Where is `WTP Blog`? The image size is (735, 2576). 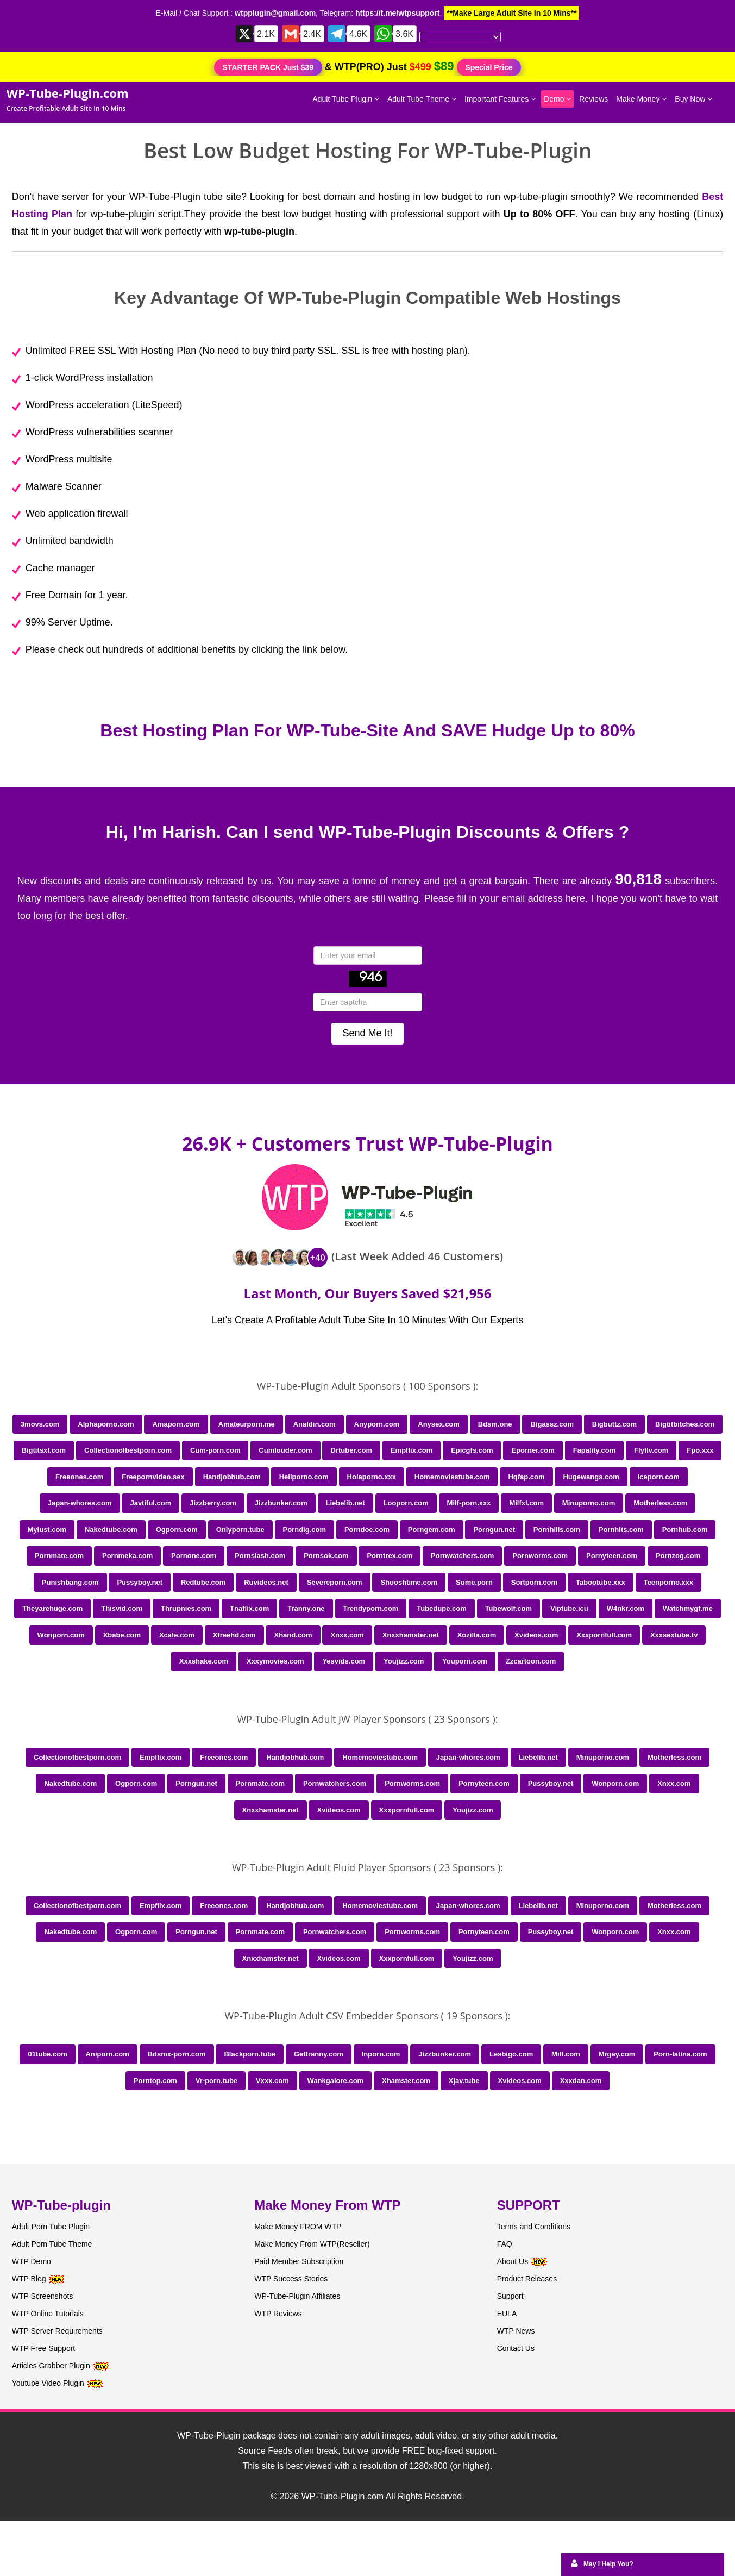 WTP Blog is located at coordinates (29, 2278).